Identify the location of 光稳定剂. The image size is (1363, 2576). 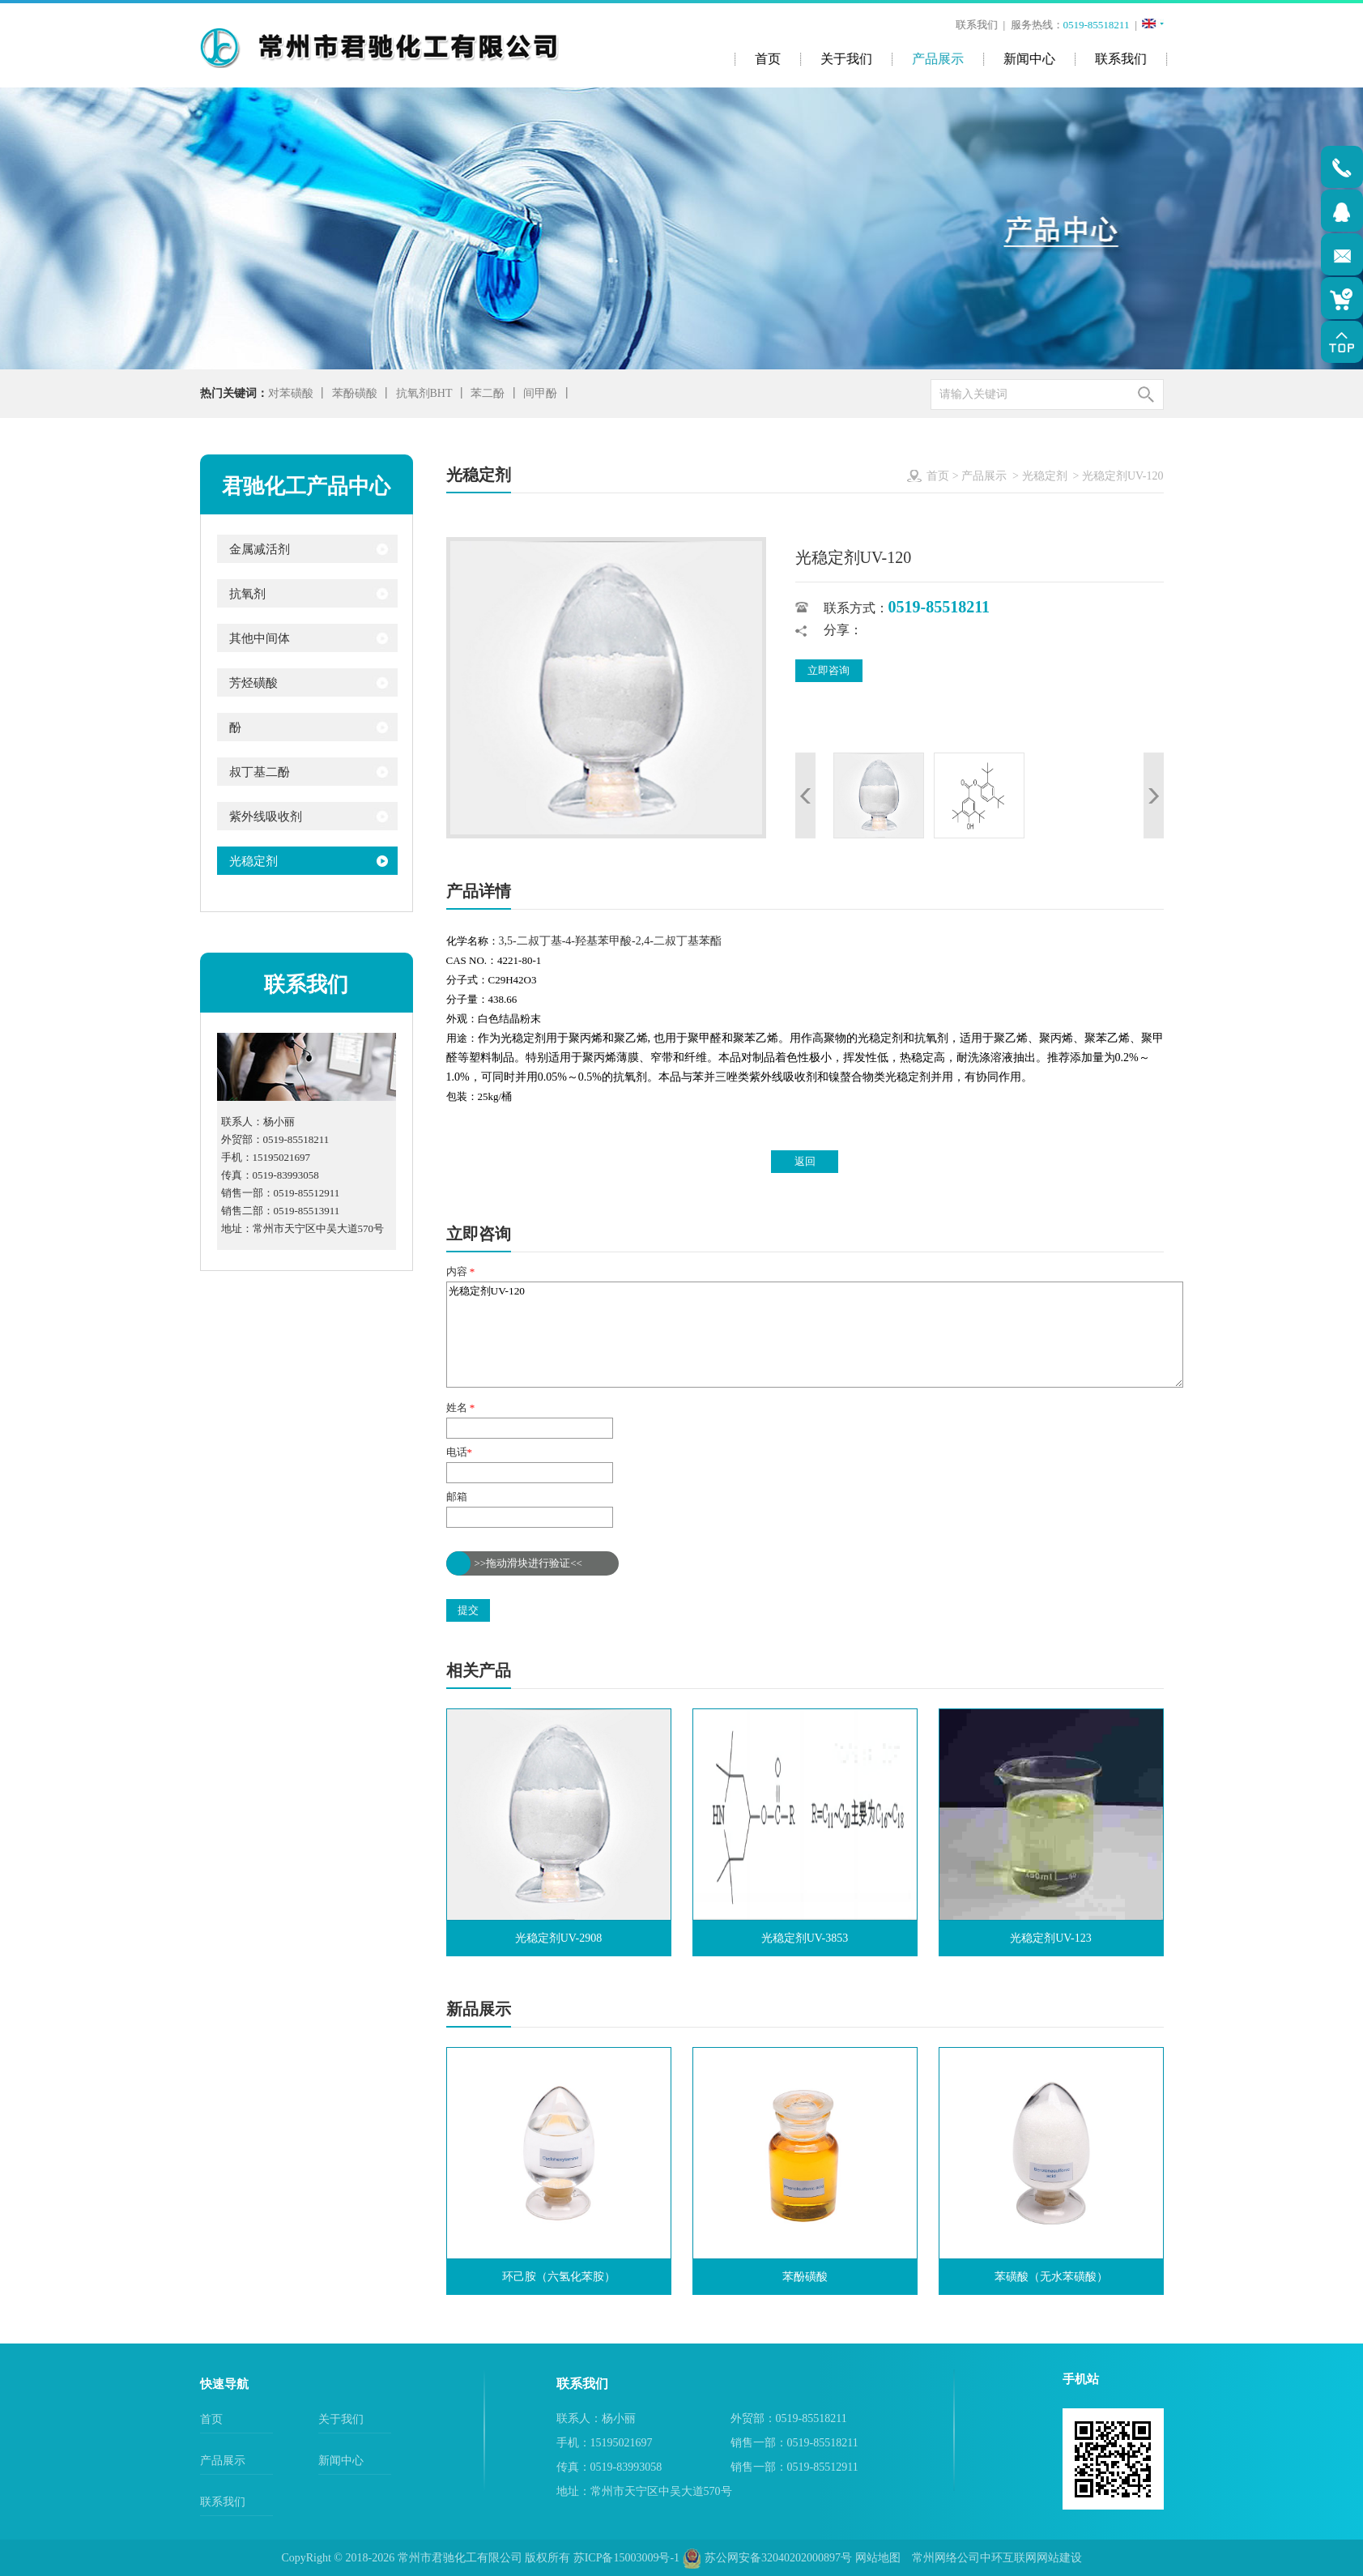
(1044, 476).